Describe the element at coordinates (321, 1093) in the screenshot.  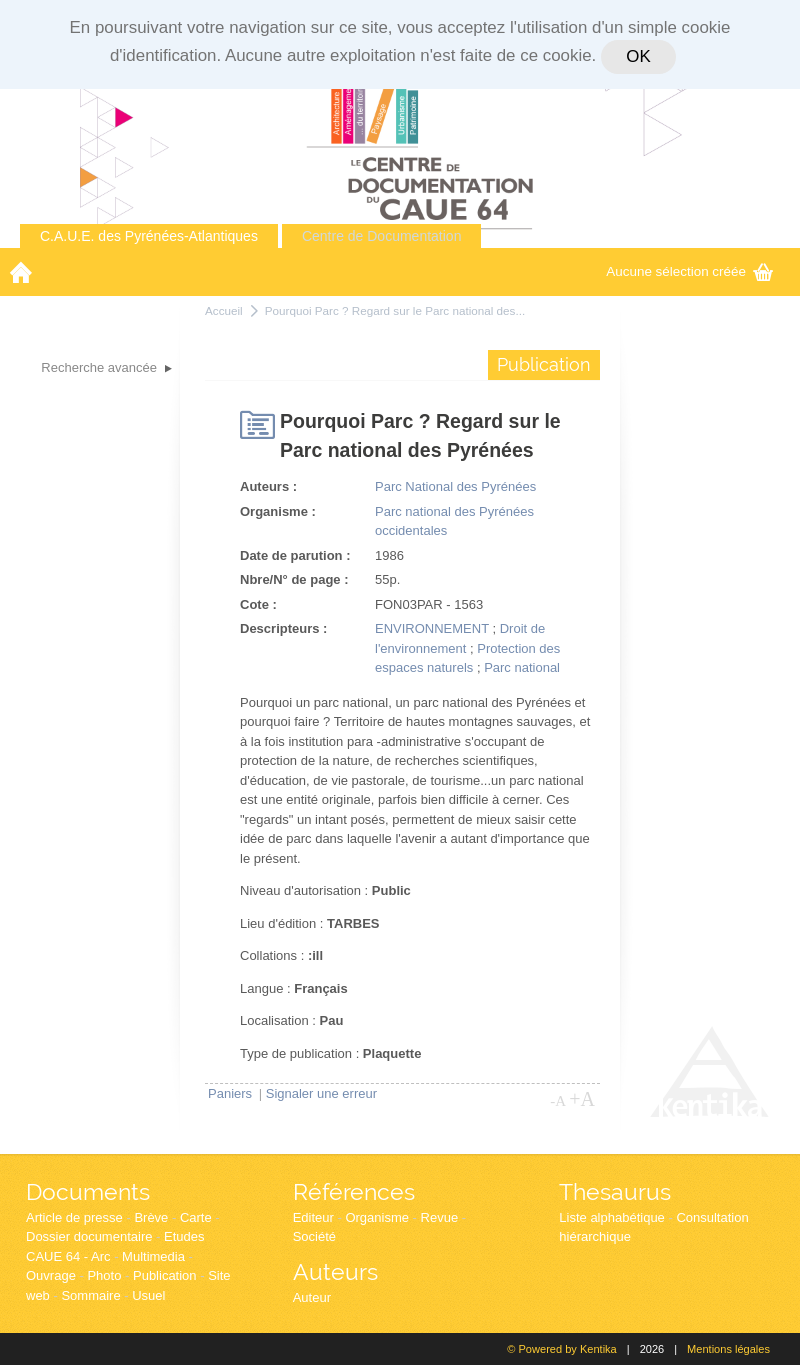
I see `Signaler une erreur` at that location.